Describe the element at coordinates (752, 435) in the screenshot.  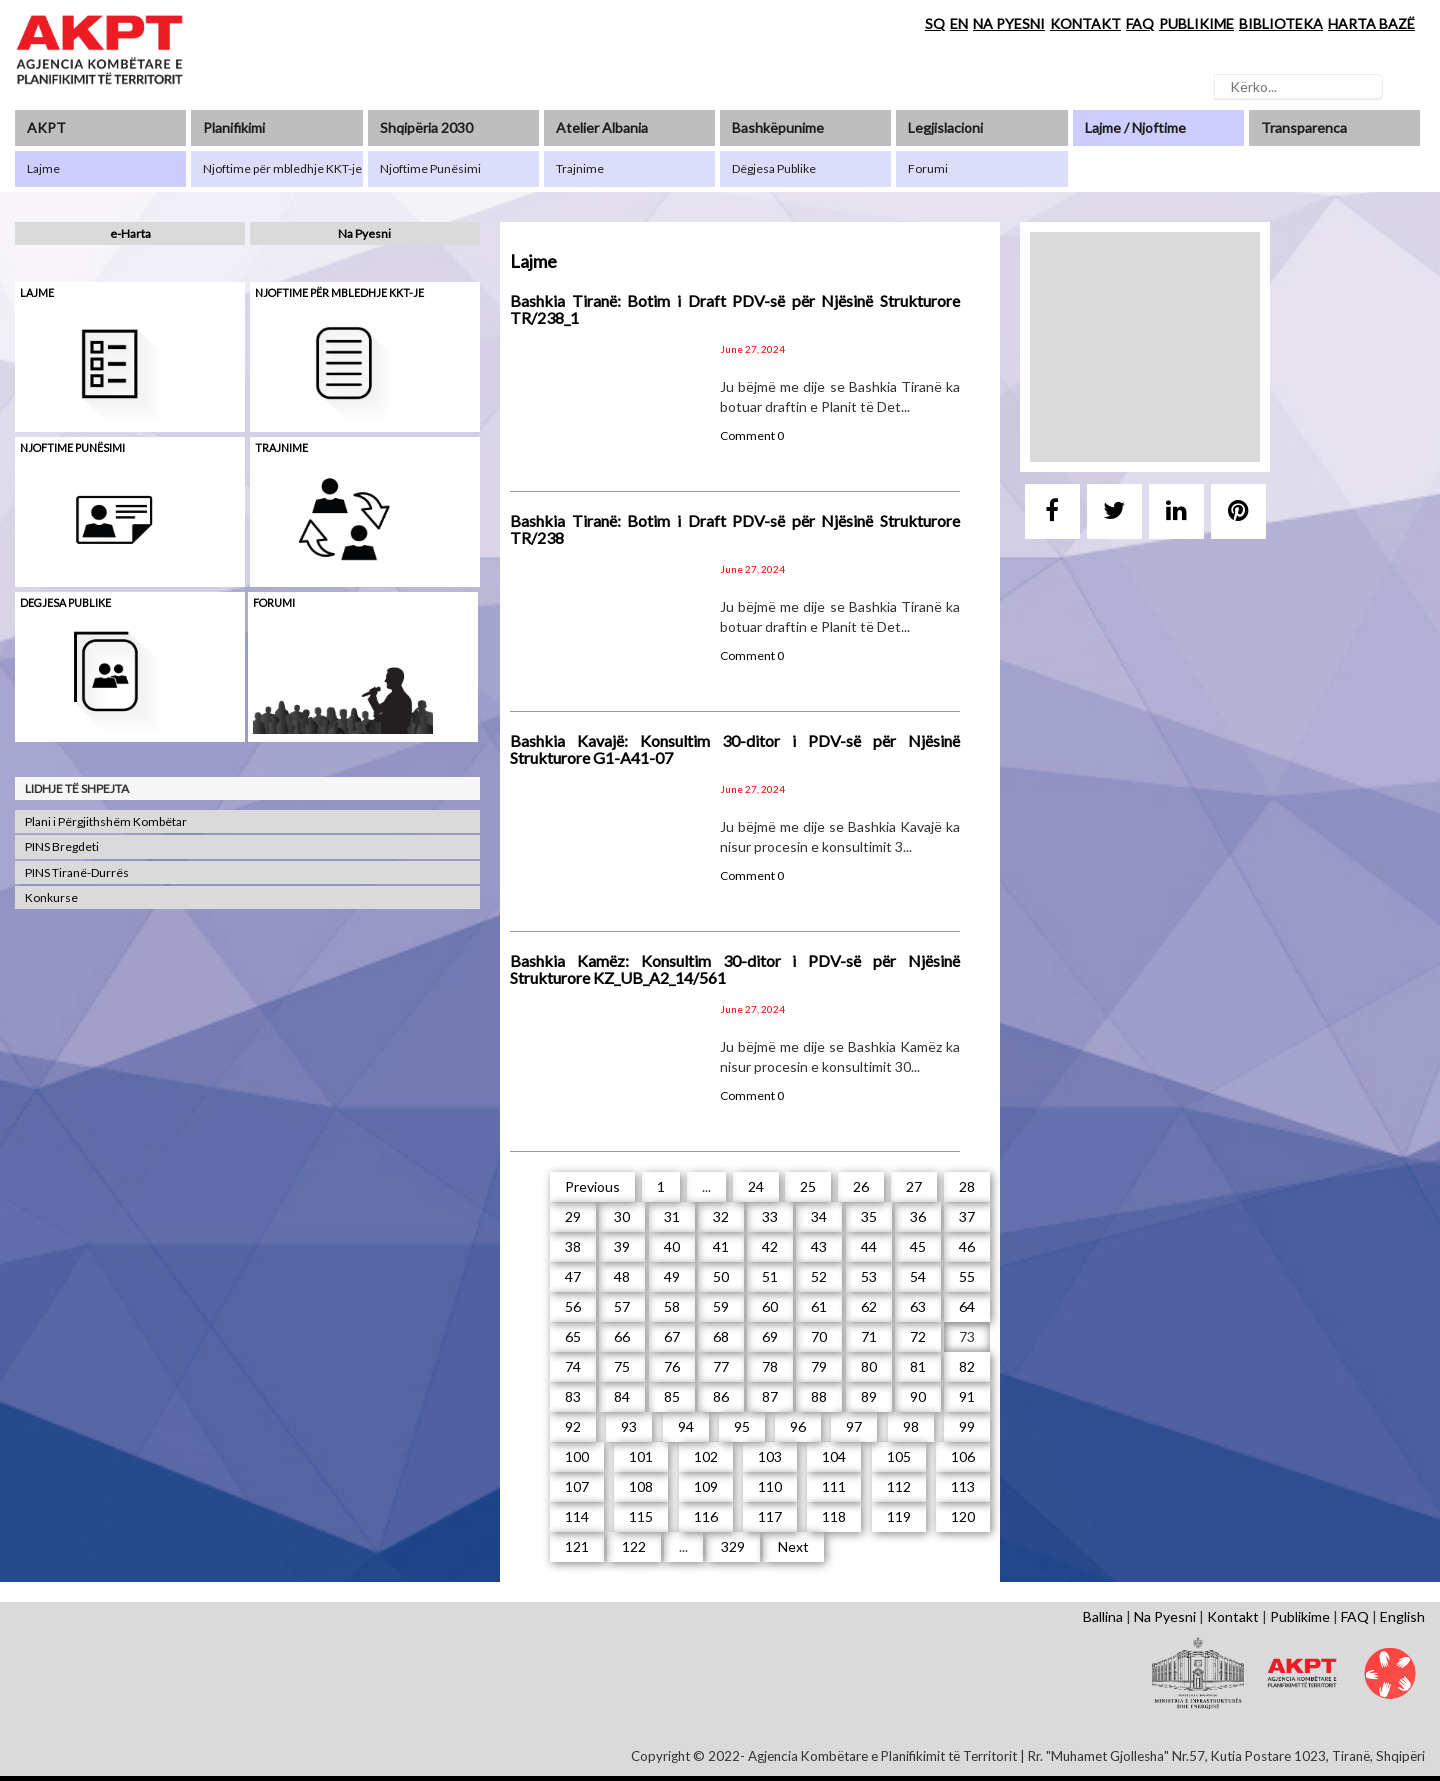
I see `Comment 0` at that location.